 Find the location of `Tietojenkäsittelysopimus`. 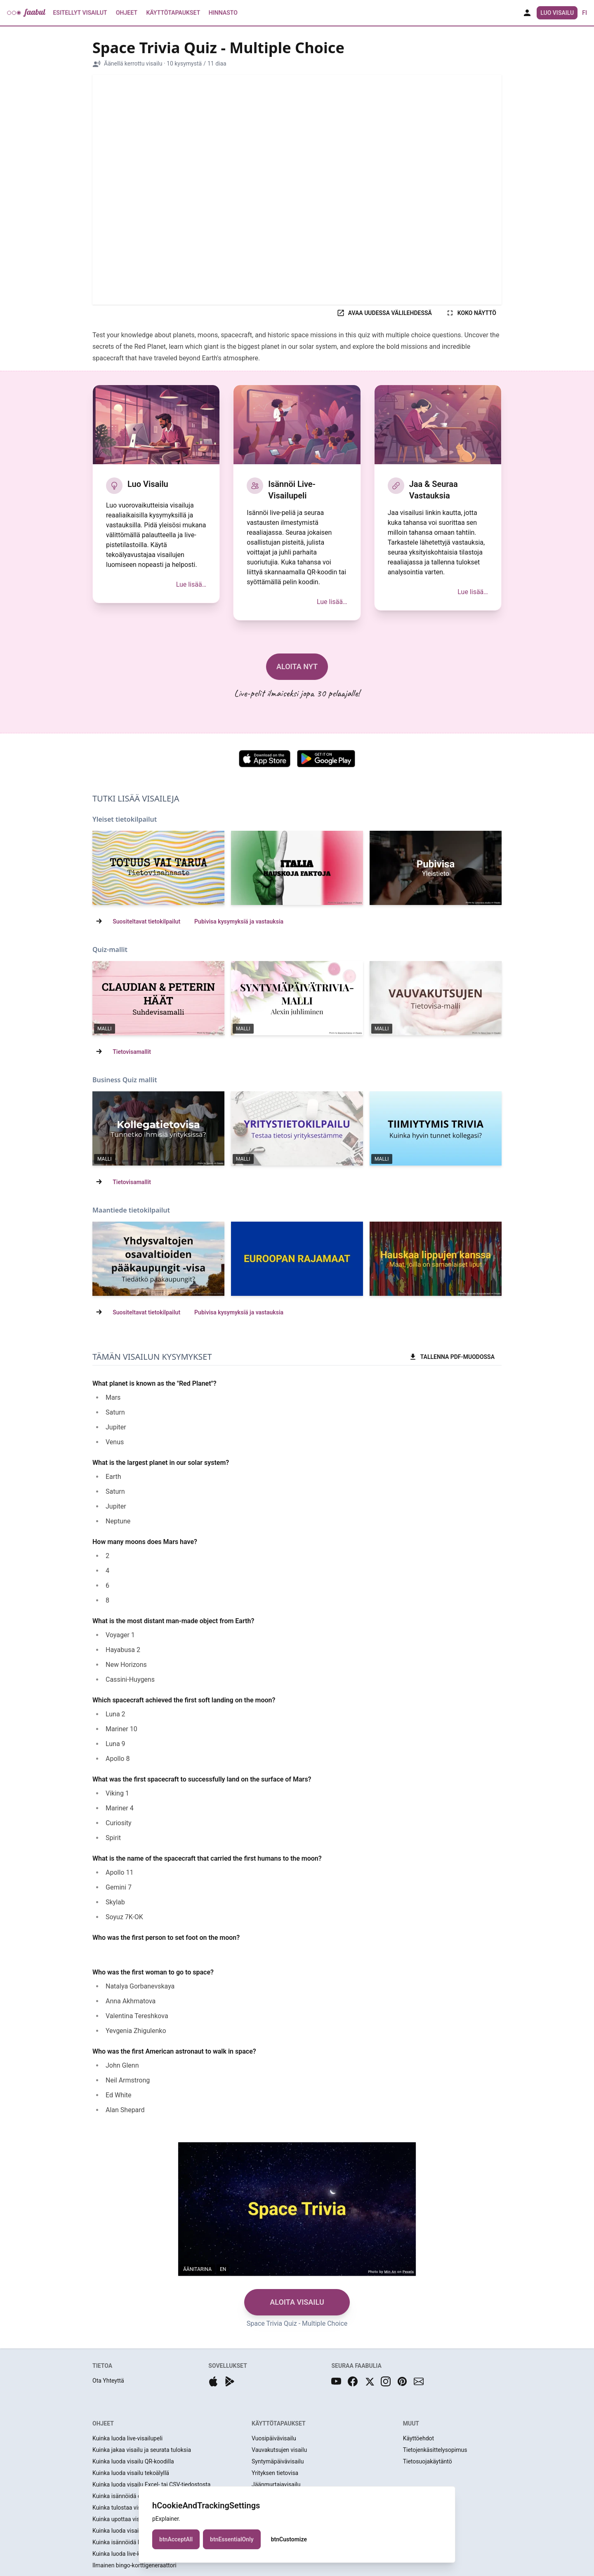

Tietojenkäsittelysopimus is located at coordinates (435, 2450).